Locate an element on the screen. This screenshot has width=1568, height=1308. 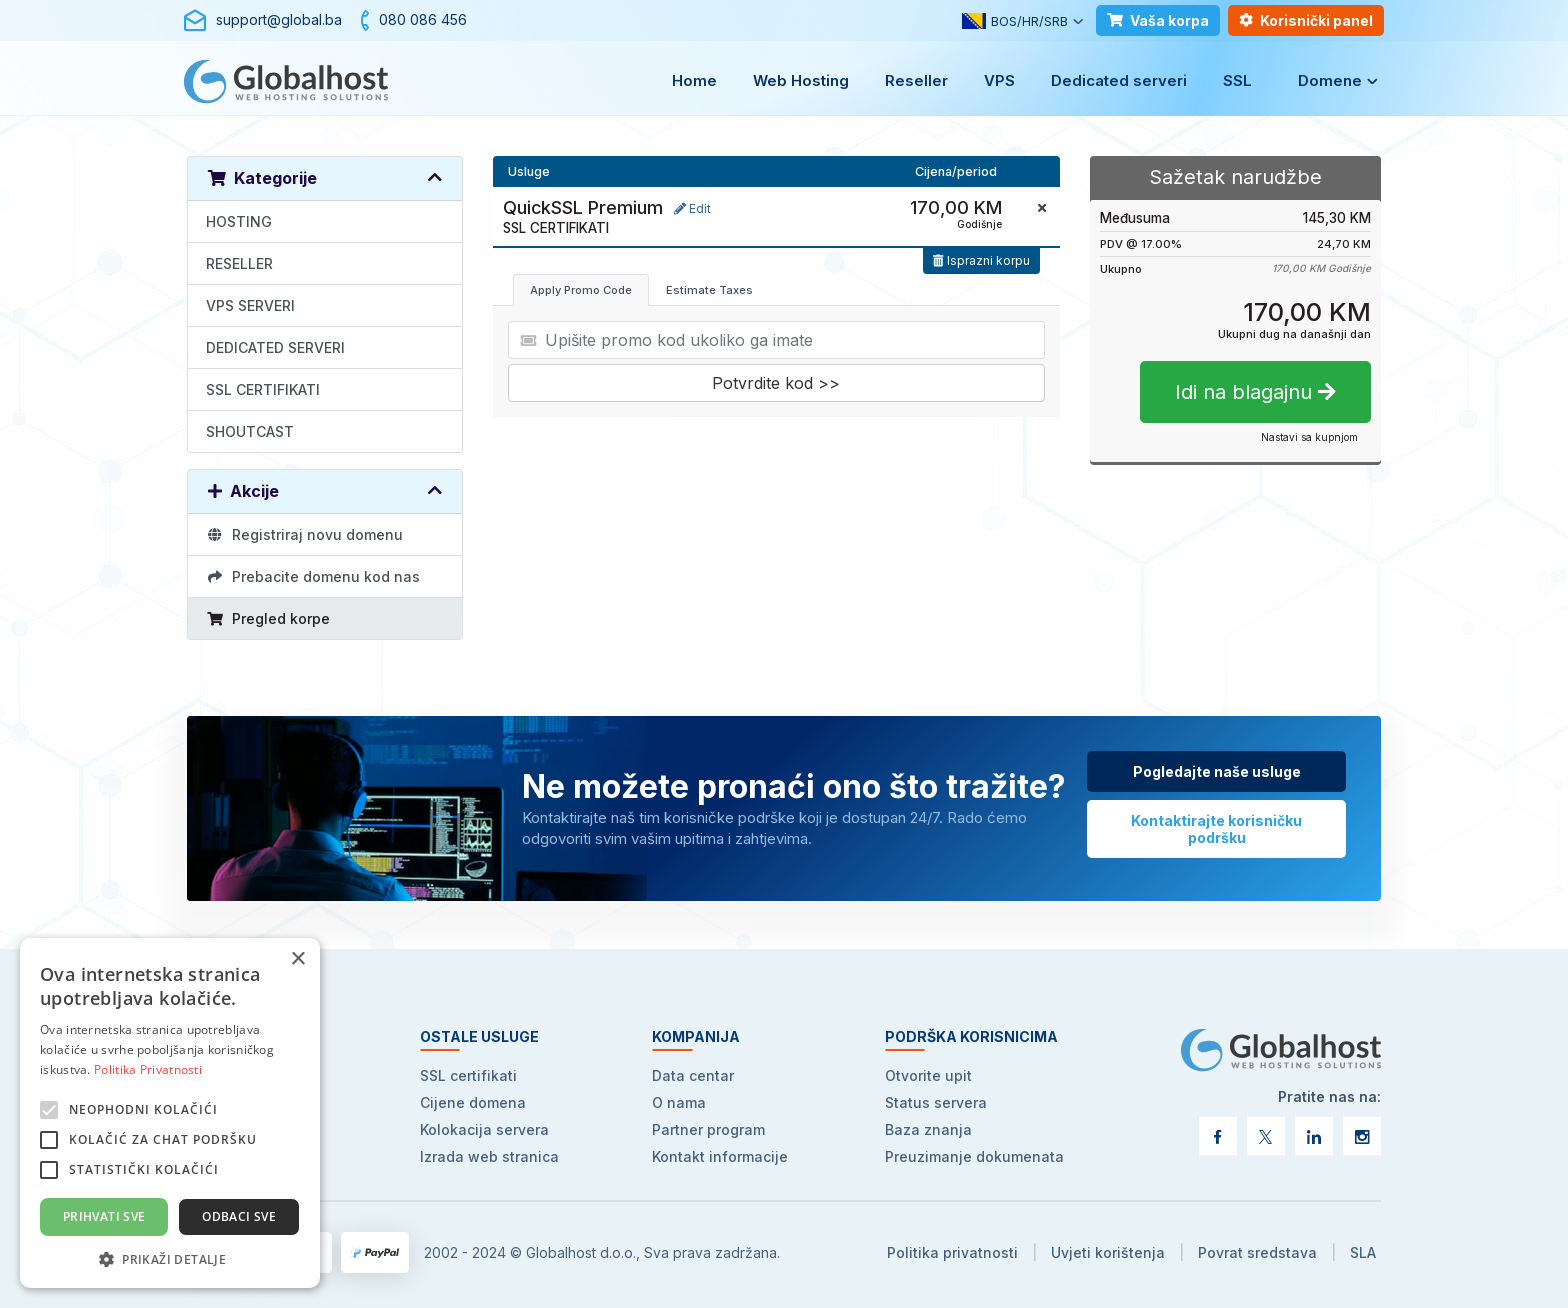
Kontakt informacije is located at coordinates (720, 1156).